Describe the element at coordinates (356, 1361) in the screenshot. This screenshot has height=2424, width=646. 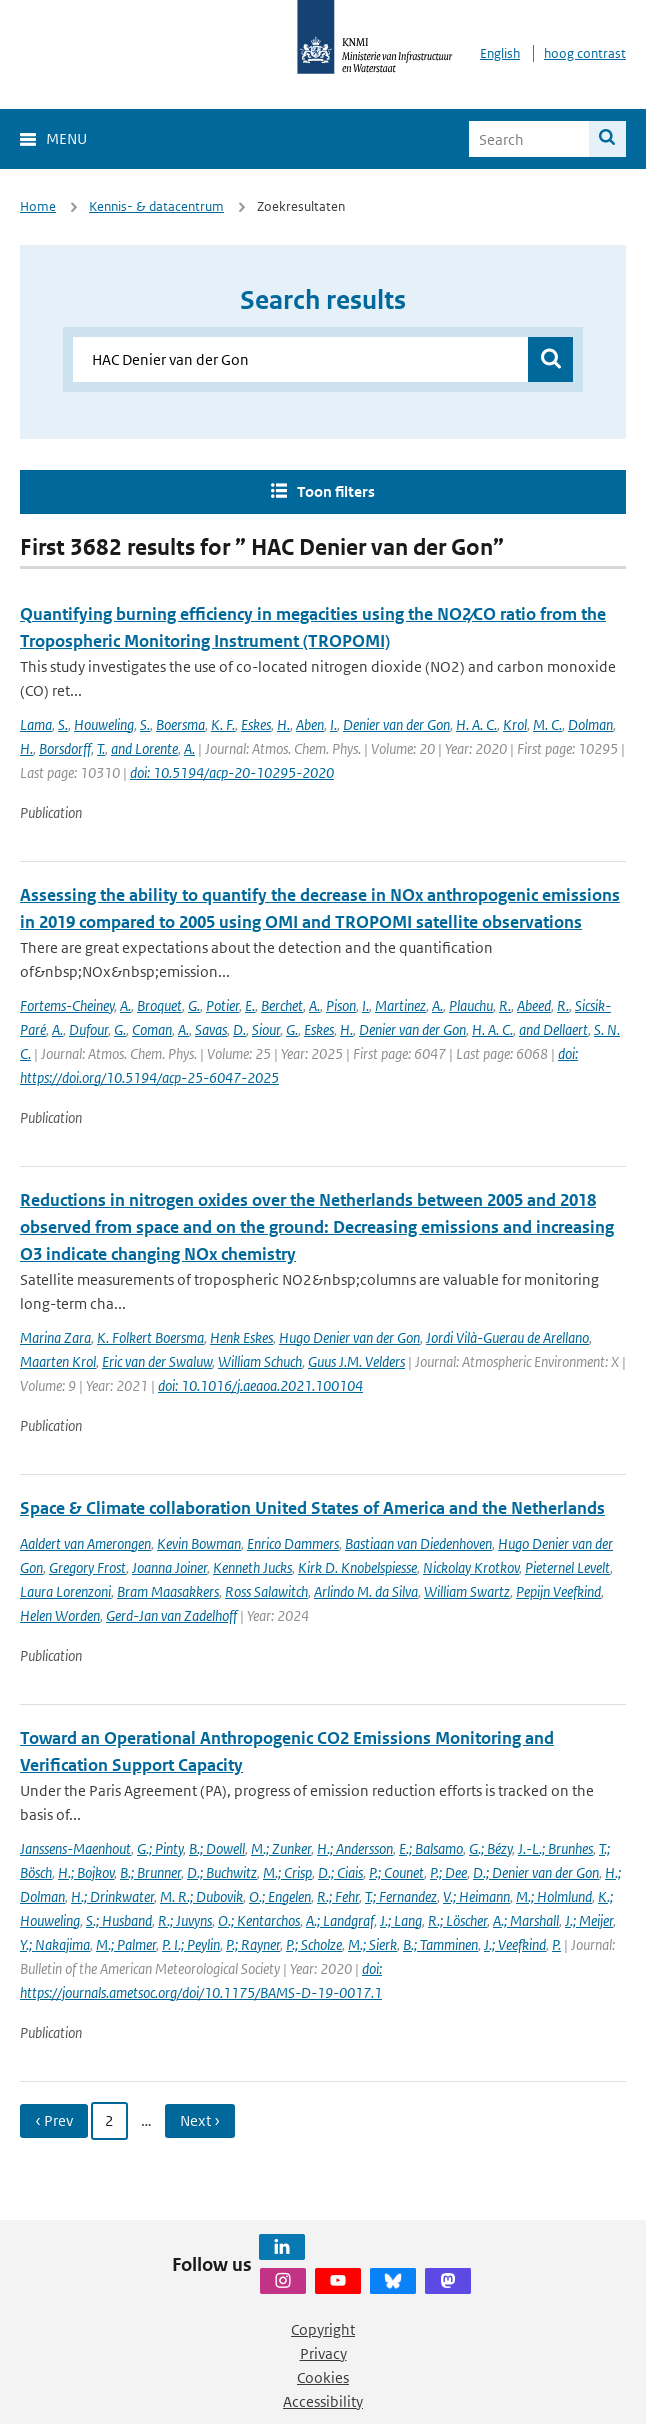
I see `Guus J.M. Velders` at that location.